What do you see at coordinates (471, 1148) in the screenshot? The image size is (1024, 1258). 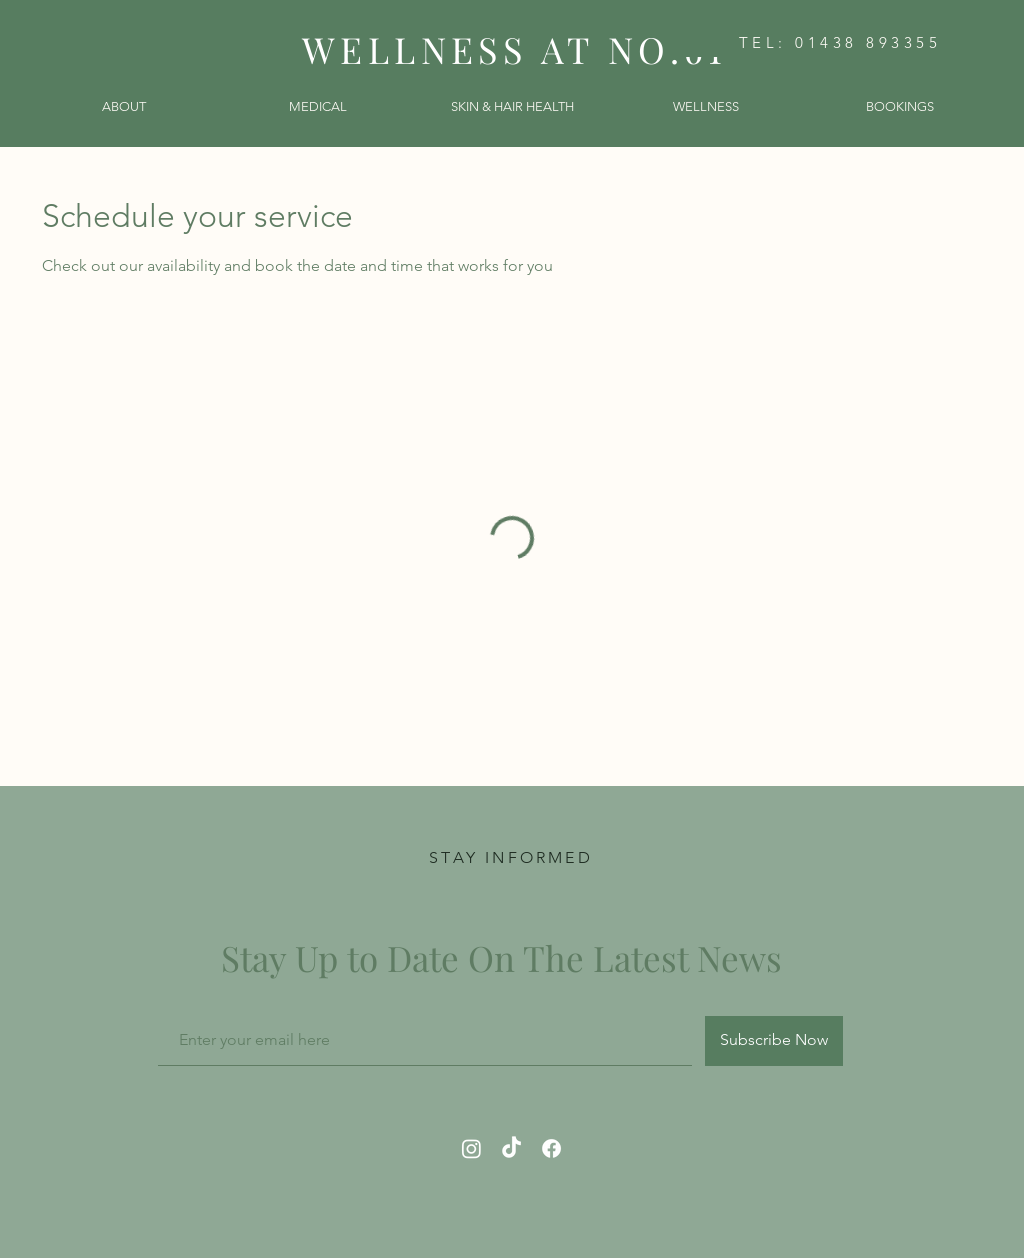 I see `[Instagram]` at bounding box center [471, 1148].